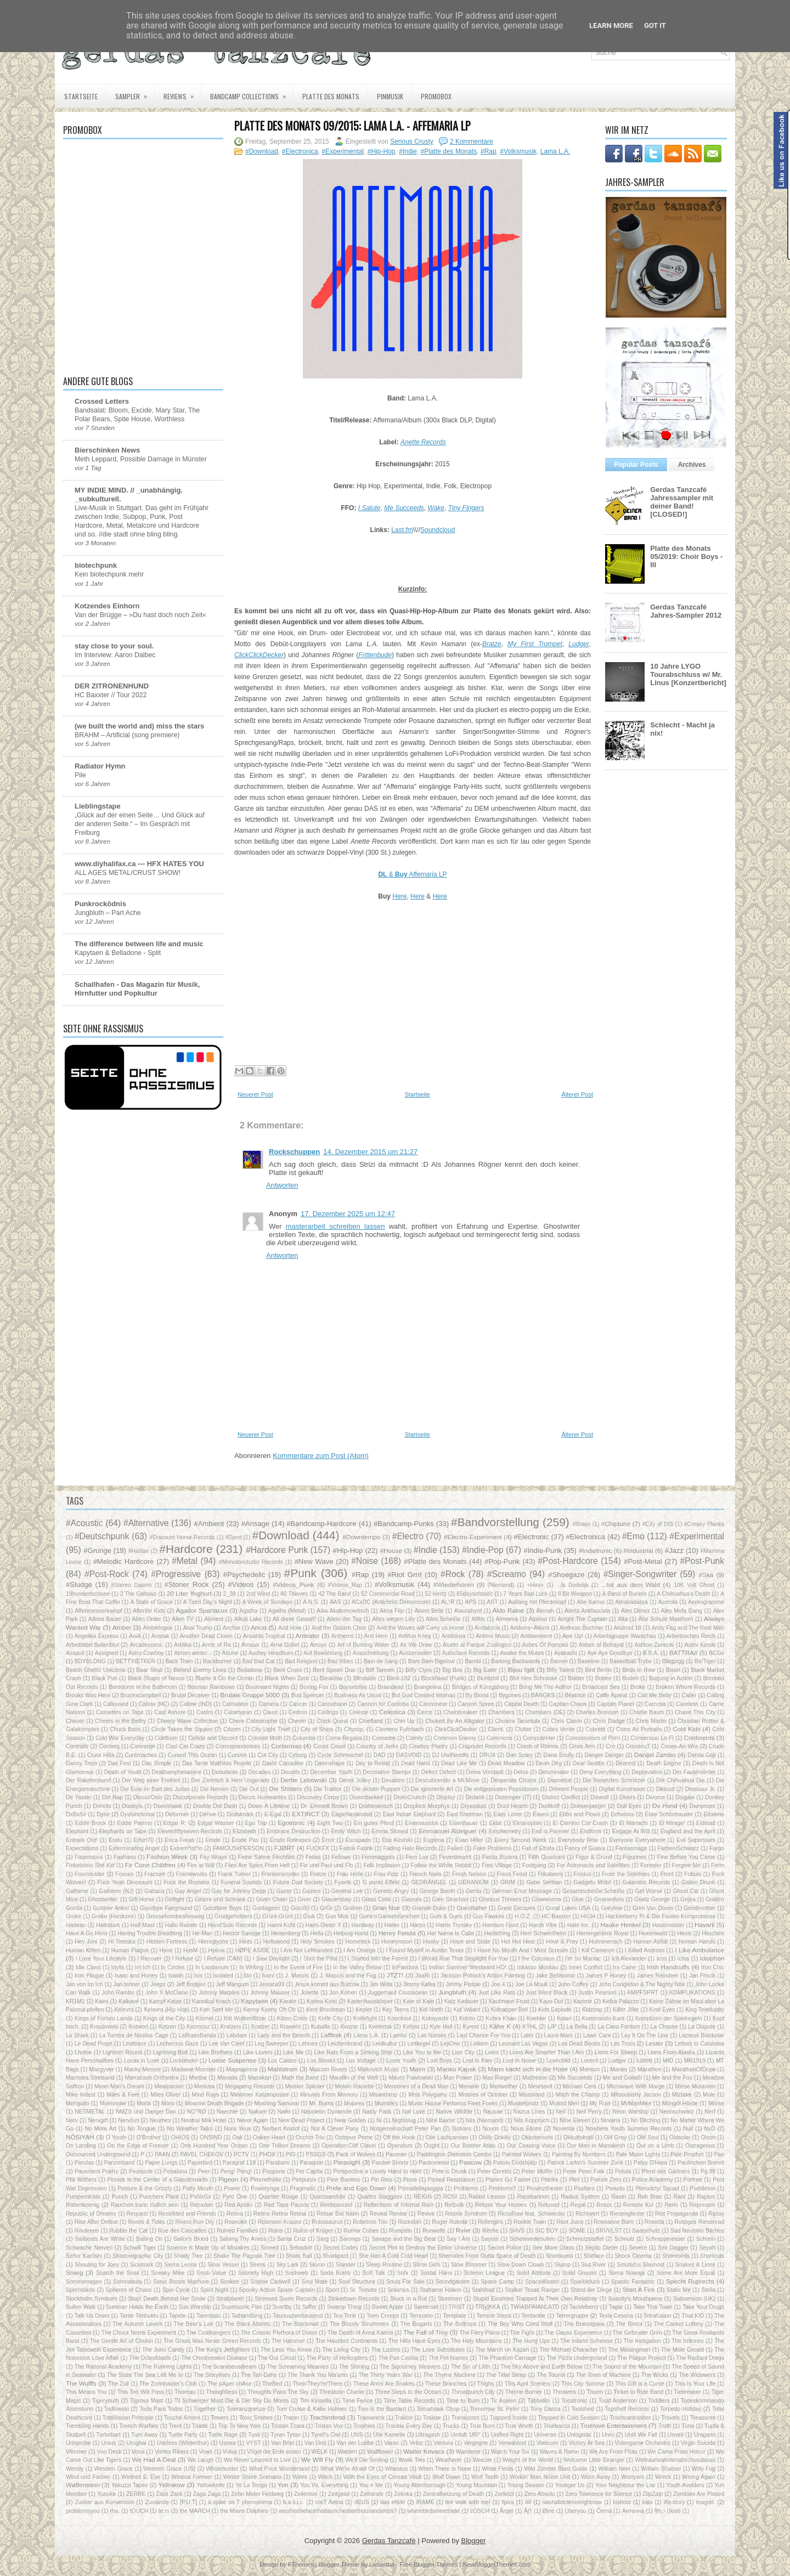 The width and height of the screenshot is (790, 2576). I want to click on David Carradine, so click(283, 1763).